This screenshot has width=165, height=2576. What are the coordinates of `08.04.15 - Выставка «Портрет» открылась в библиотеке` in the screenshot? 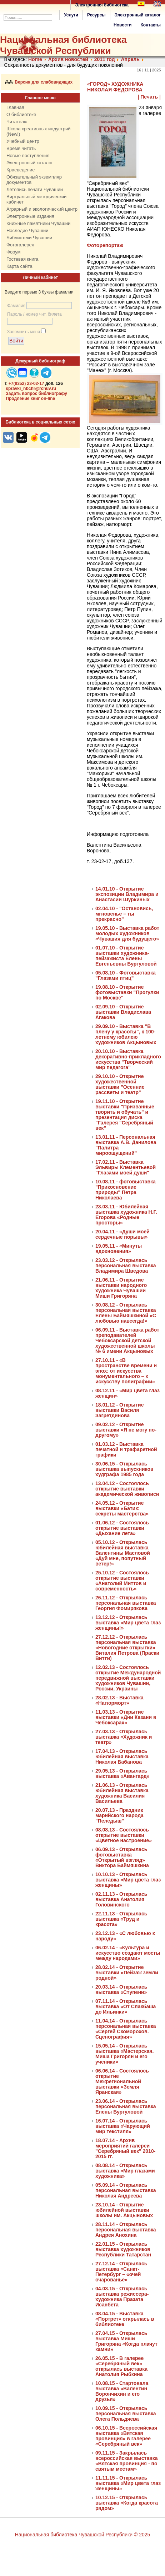 It's located at (124, 2319).